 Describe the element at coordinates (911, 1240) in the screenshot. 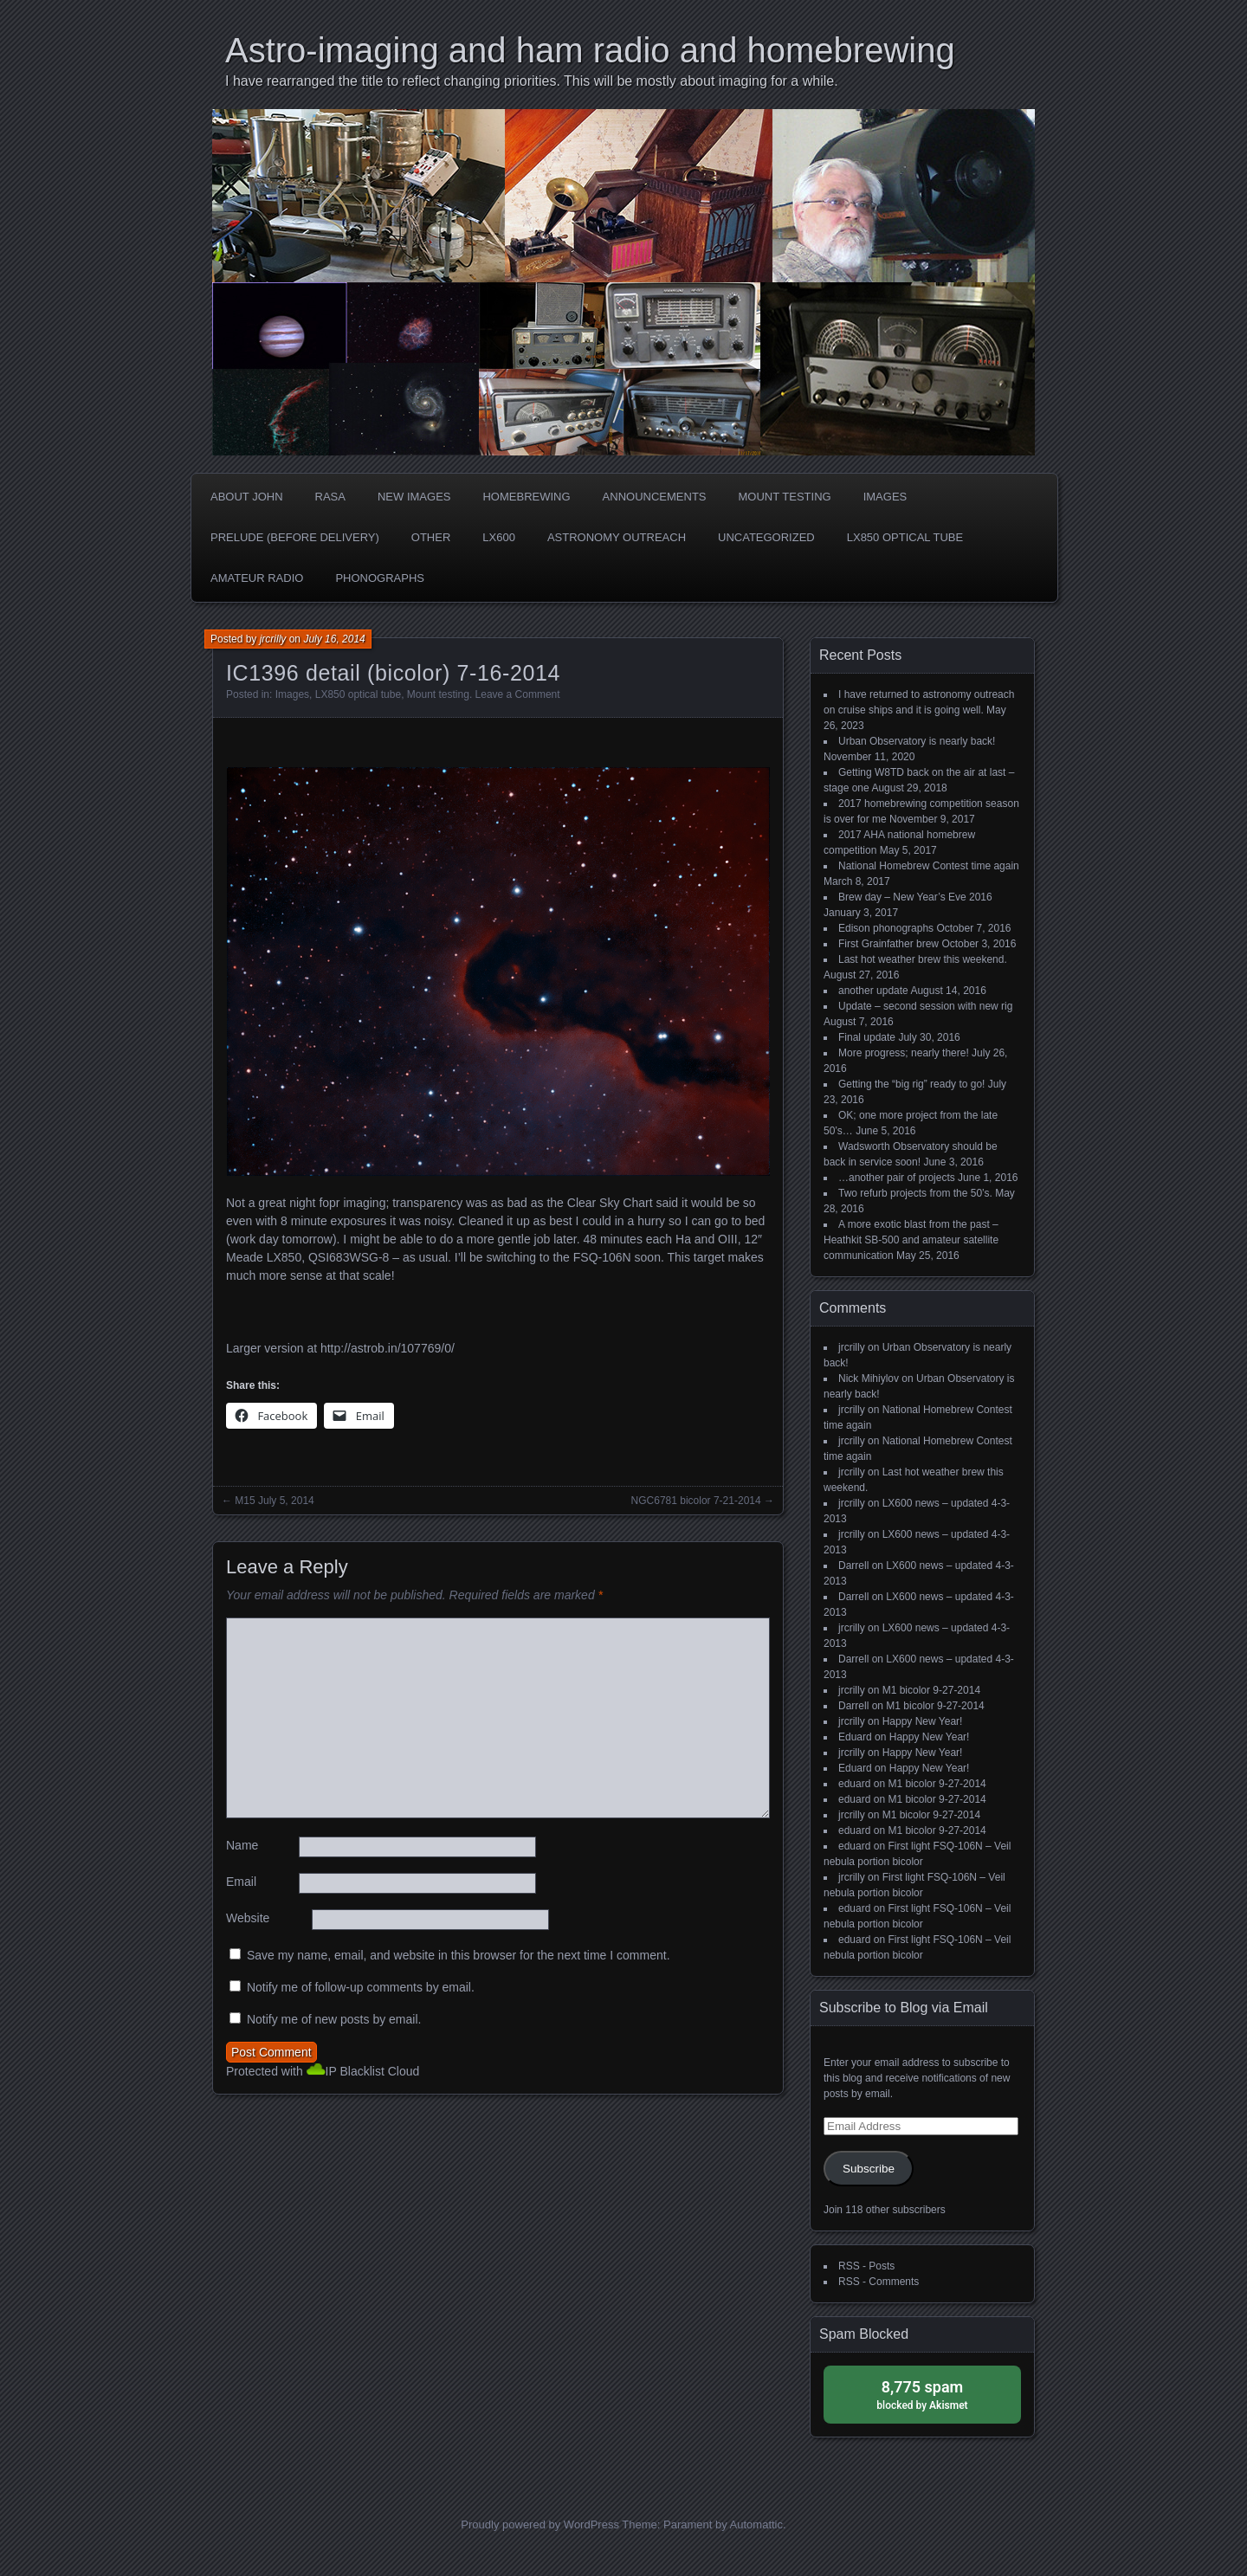

I see `A more exotic blast from the past – Heathkit SB-500 and amateur satellite communication` at that location.